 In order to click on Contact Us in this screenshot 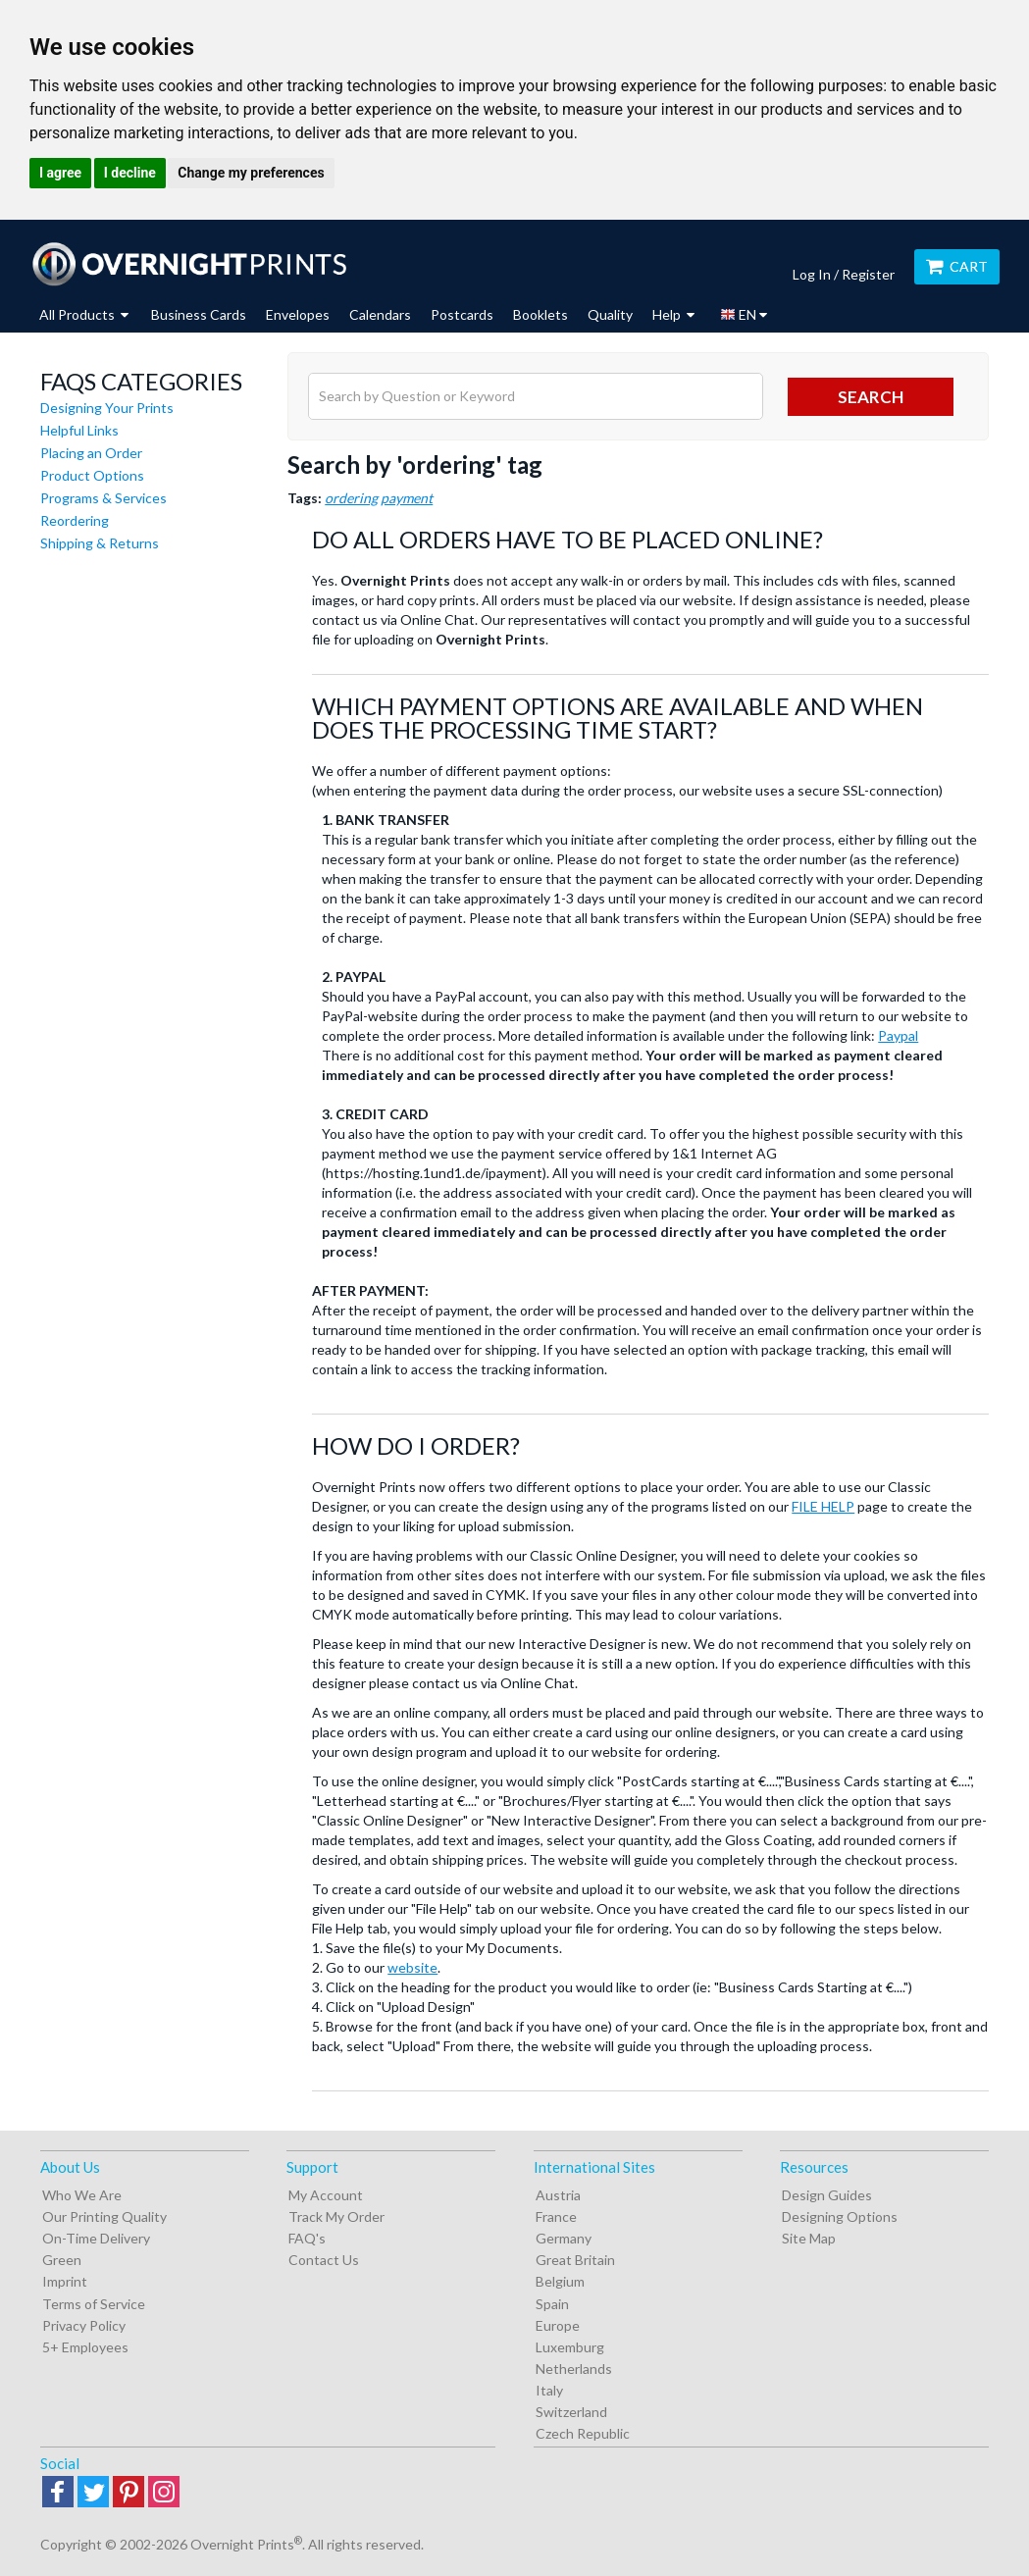, I will do `click(323, 2259)`.